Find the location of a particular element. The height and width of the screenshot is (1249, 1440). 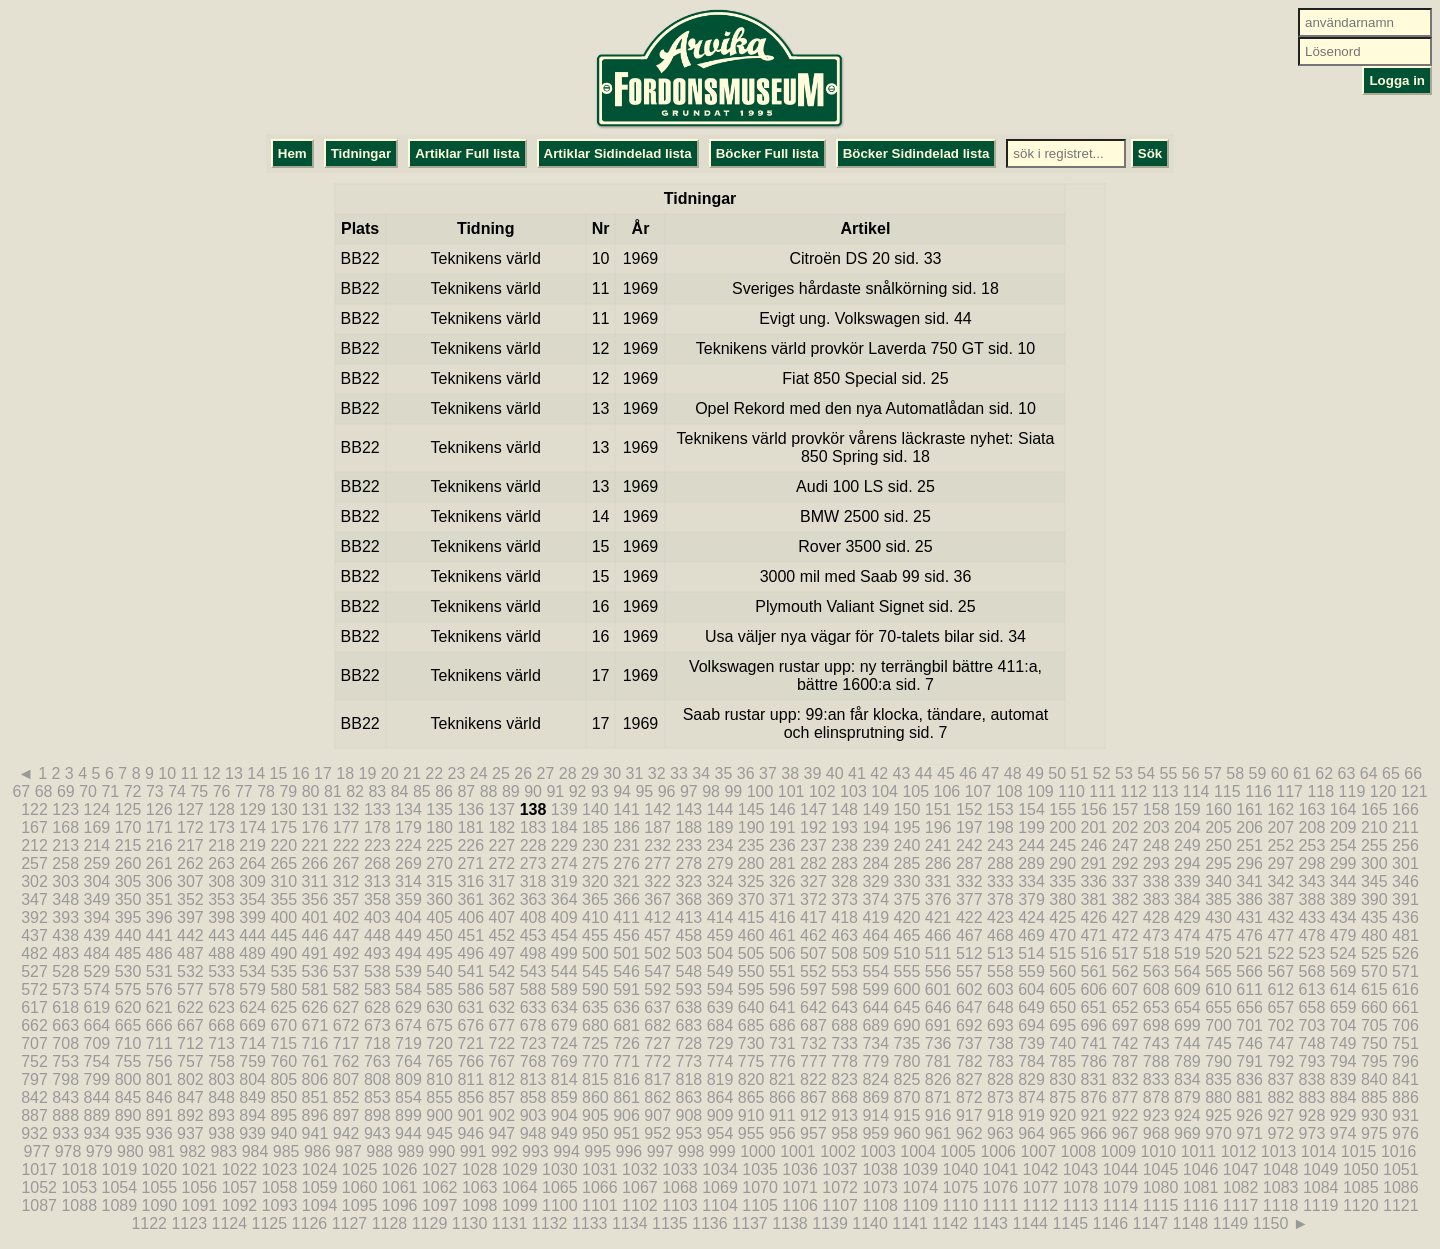

1093 is located at coordinates (280, 1205).